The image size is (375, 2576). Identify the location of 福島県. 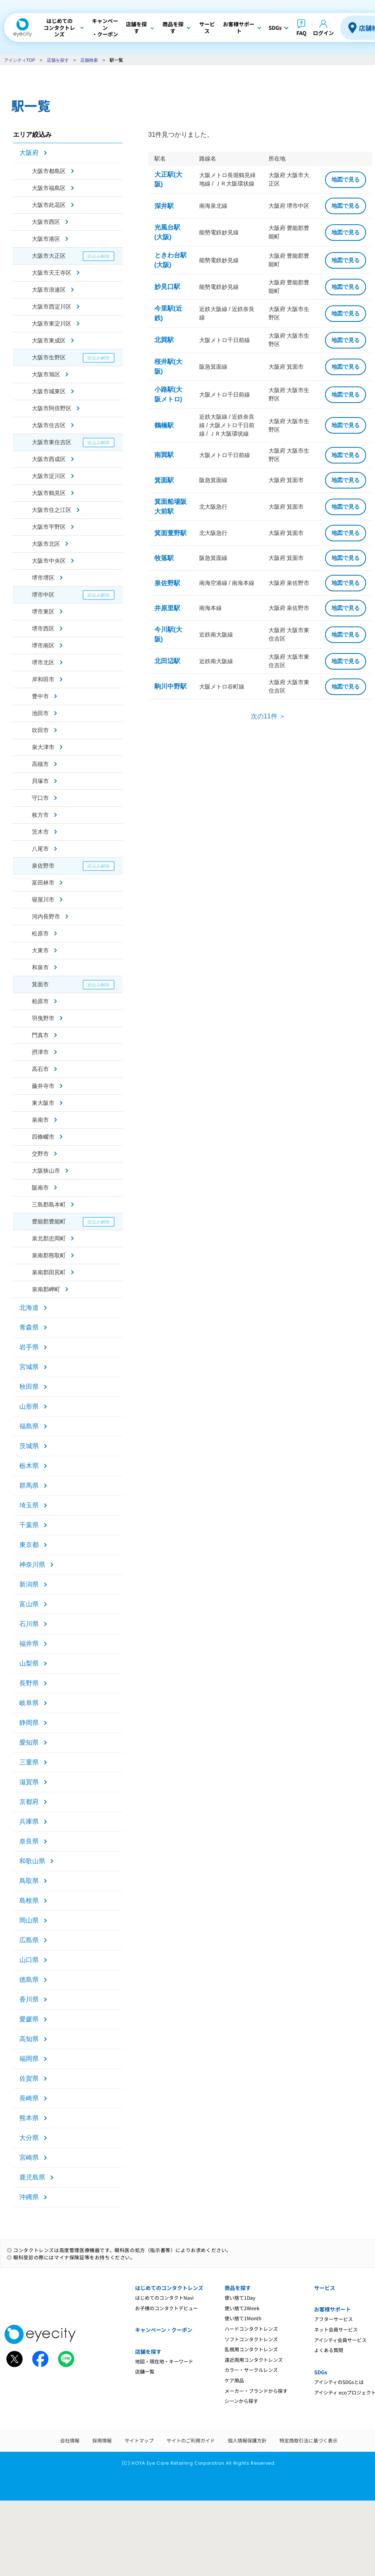
(29, 1426).